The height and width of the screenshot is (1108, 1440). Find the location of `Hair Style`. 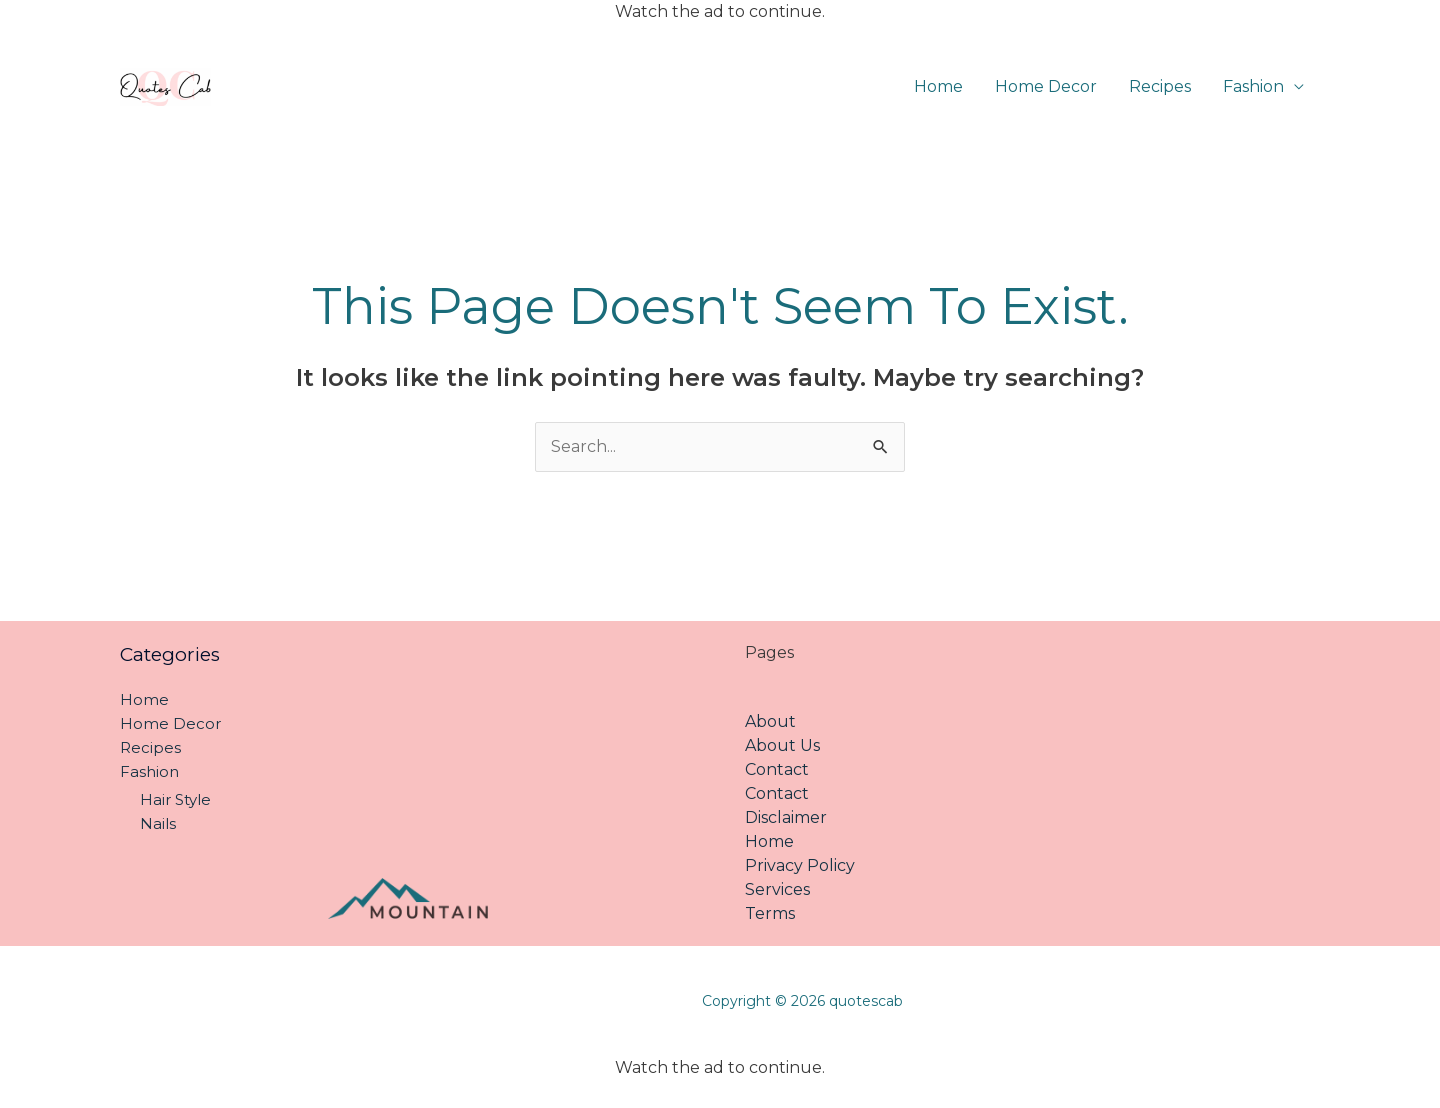

Hair Style is located at coordinates (175, 799).